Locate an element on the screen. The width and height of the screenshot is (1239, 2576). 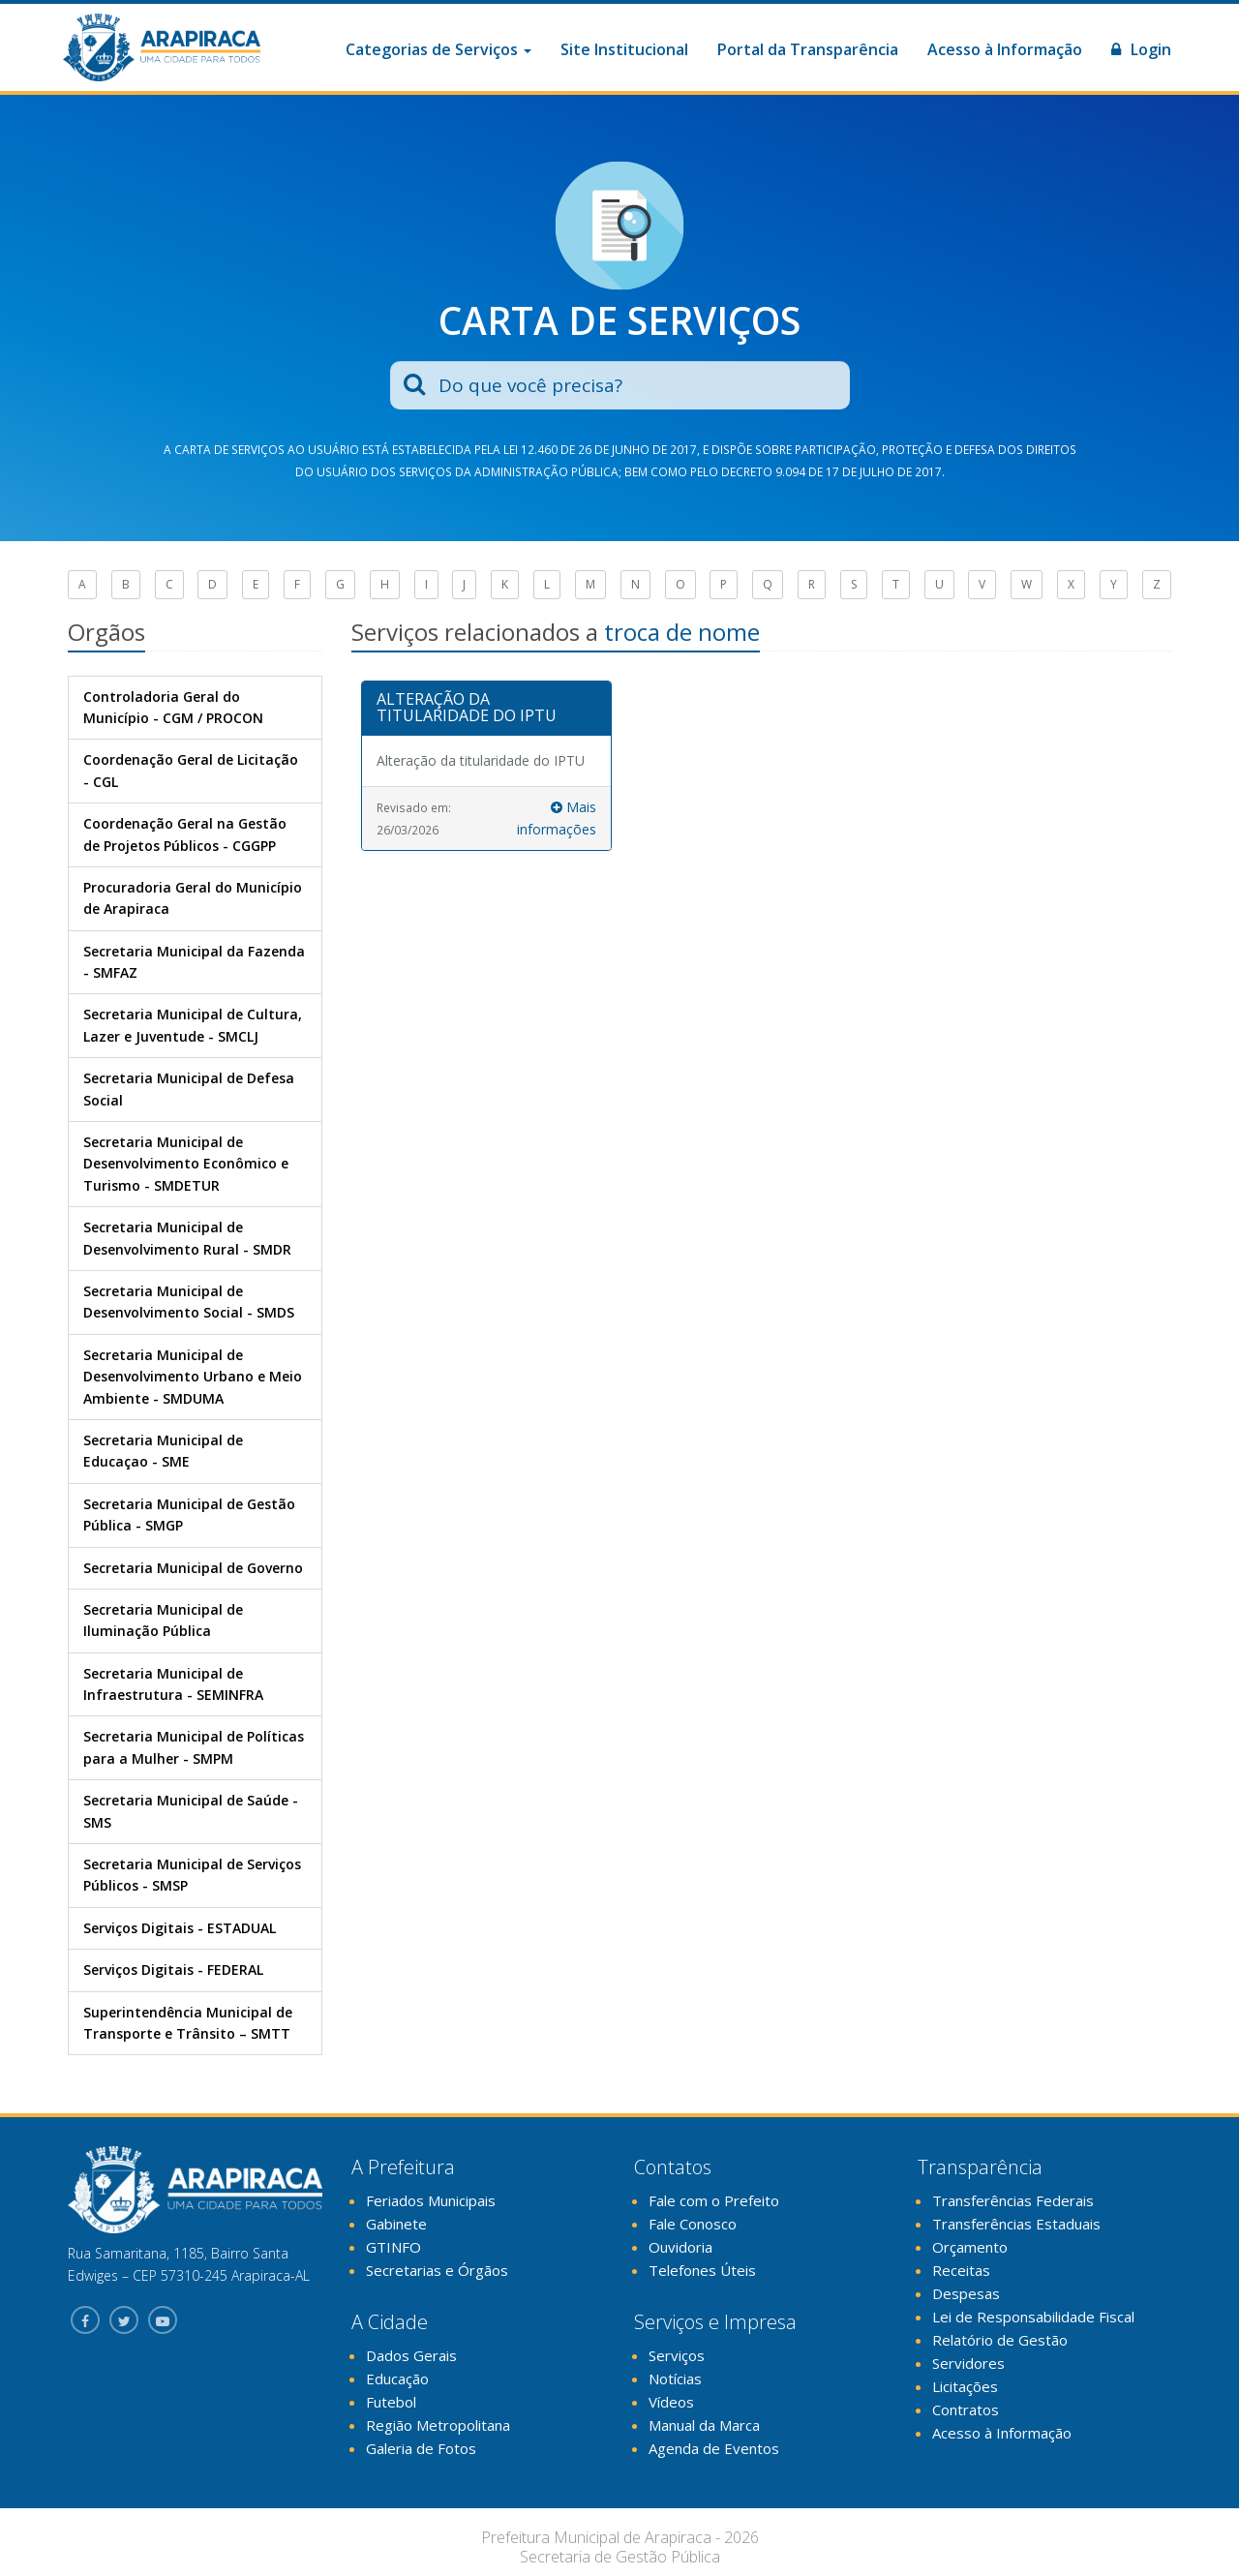
Procuradoria Geral do Município de Arapiraca is located at coordinates (192, 898).